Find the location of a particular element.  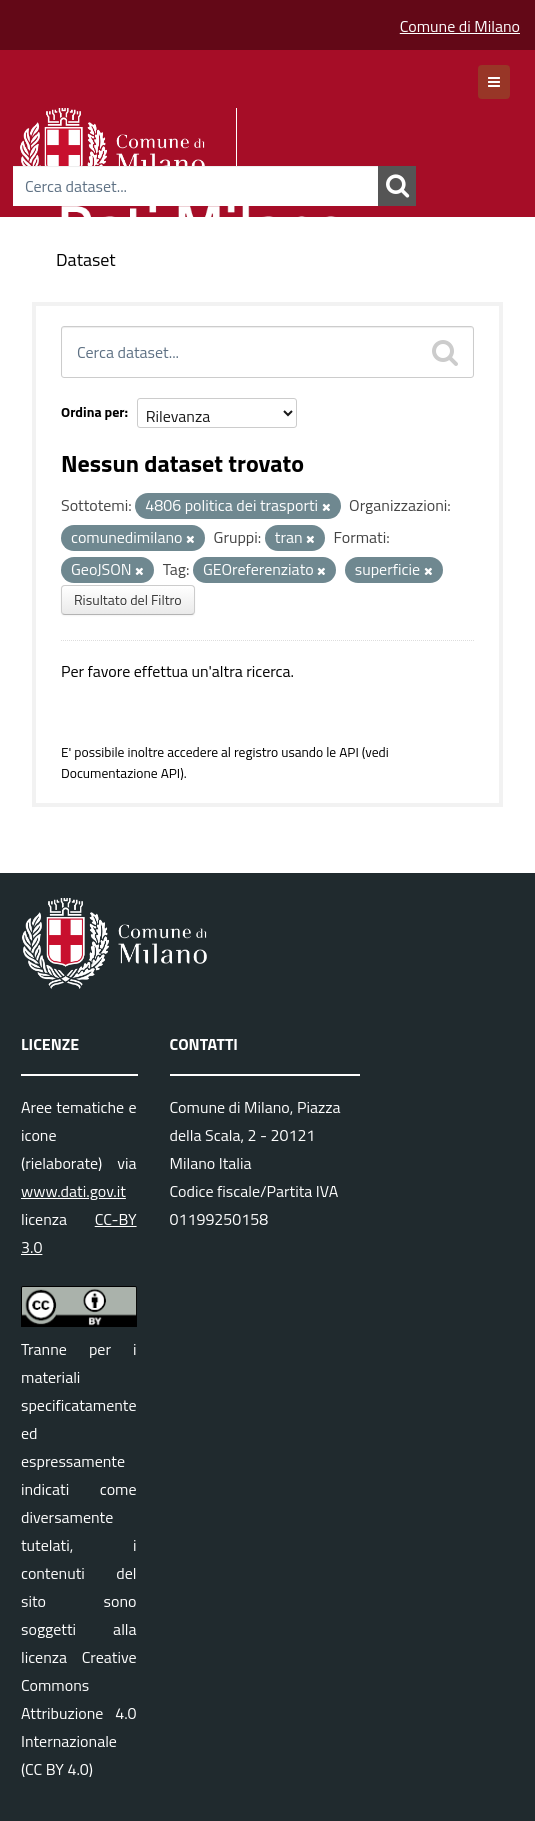

Dataset is located at coordinates (86, 259).